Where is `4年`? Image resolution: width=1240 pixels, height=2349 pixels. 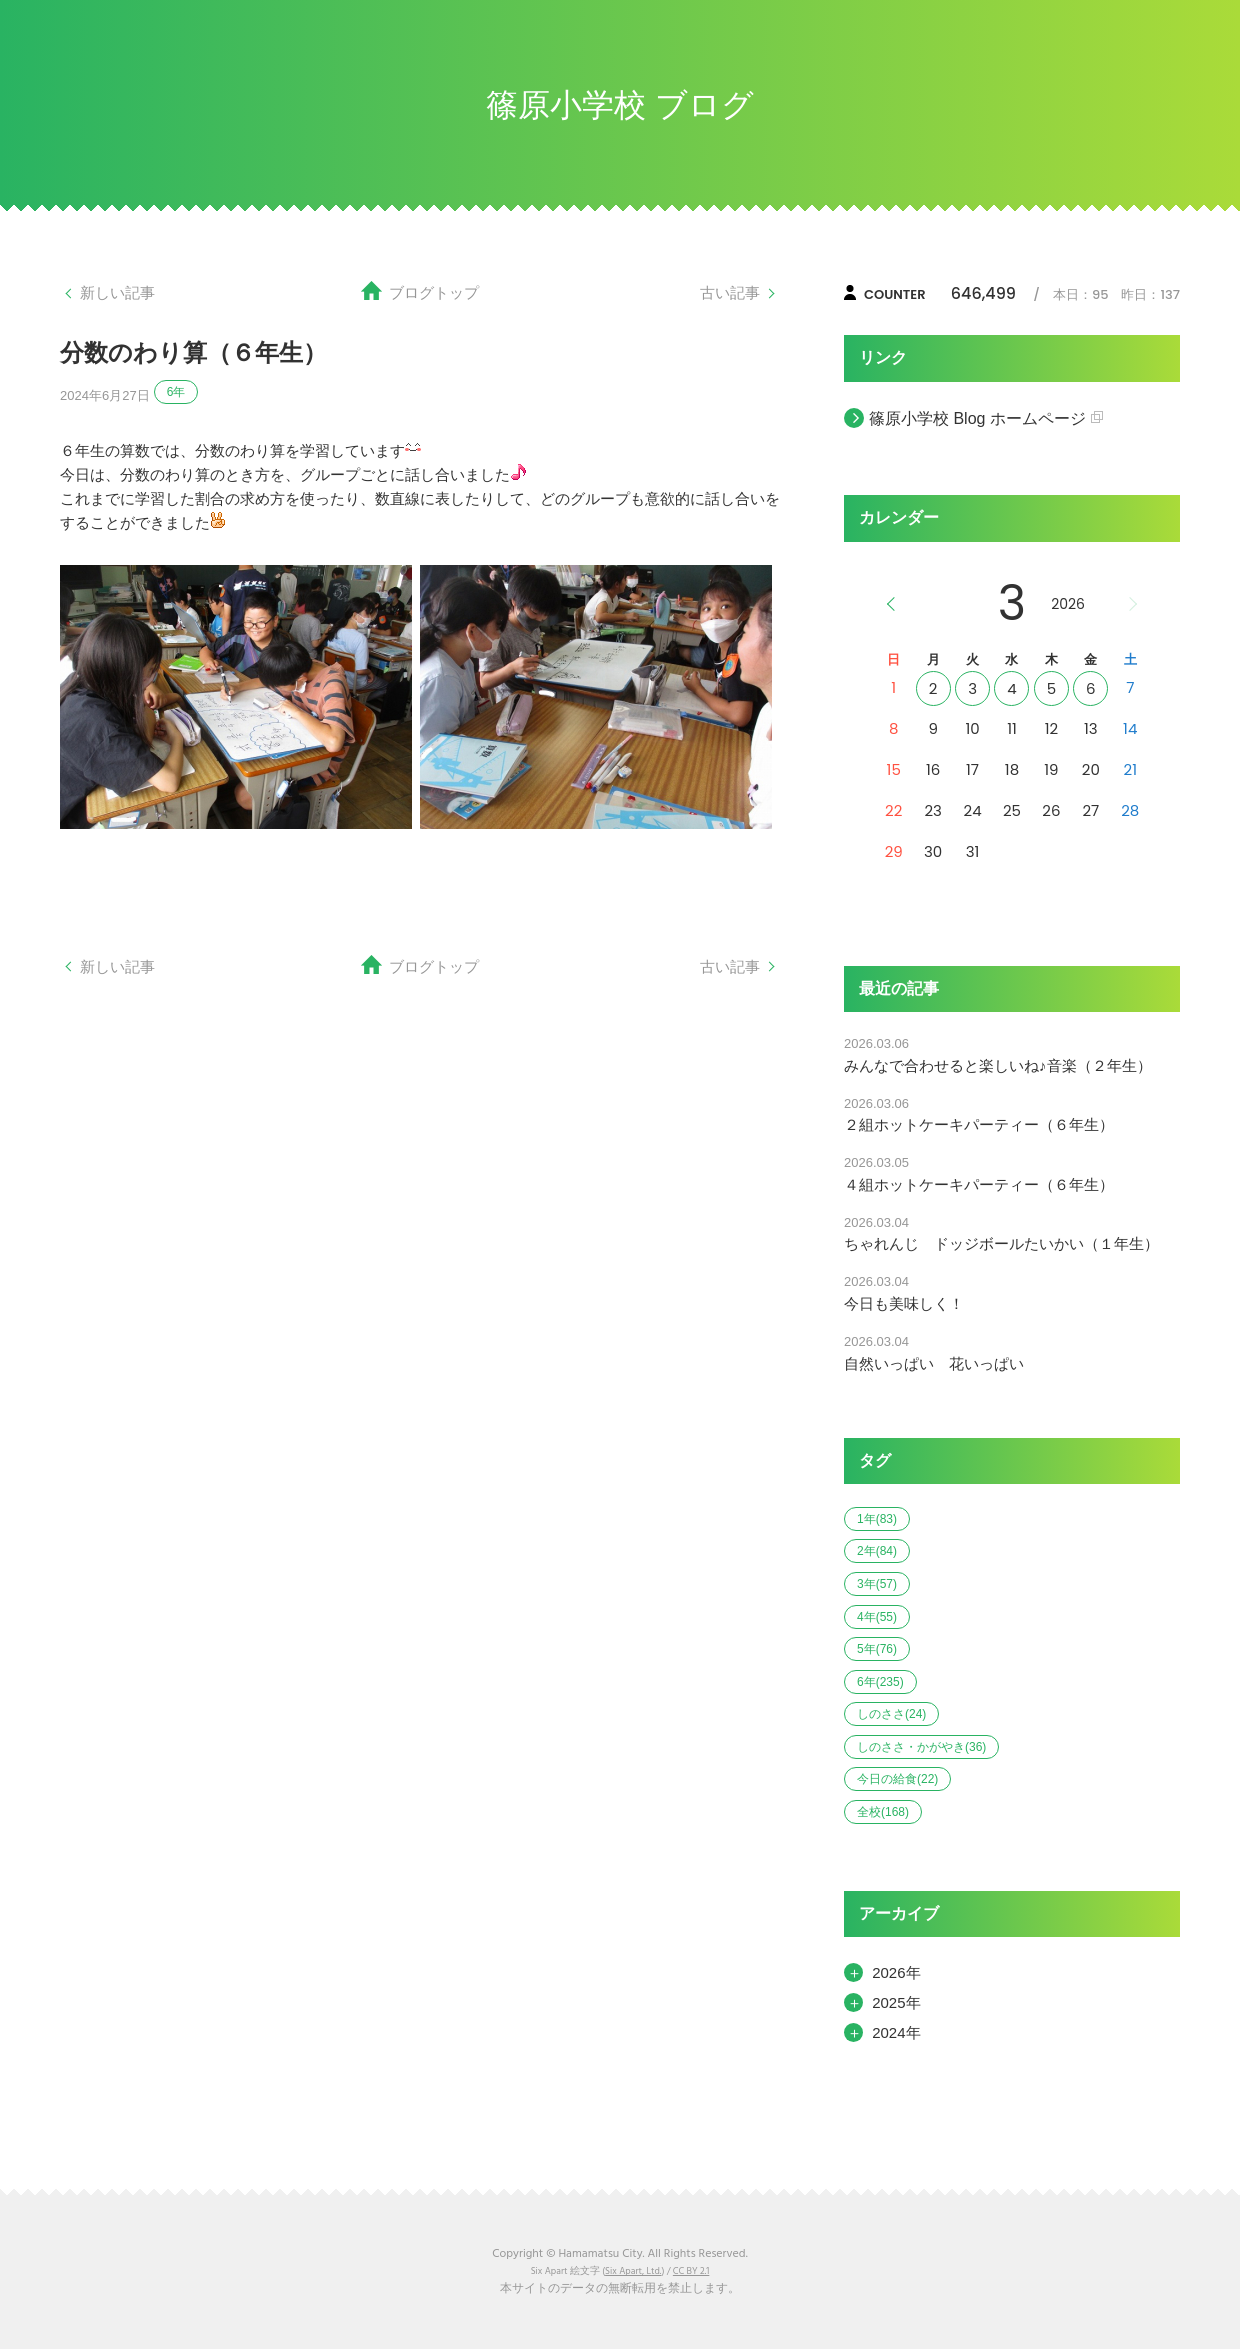
4年 is located at coordinates (877, 1617).